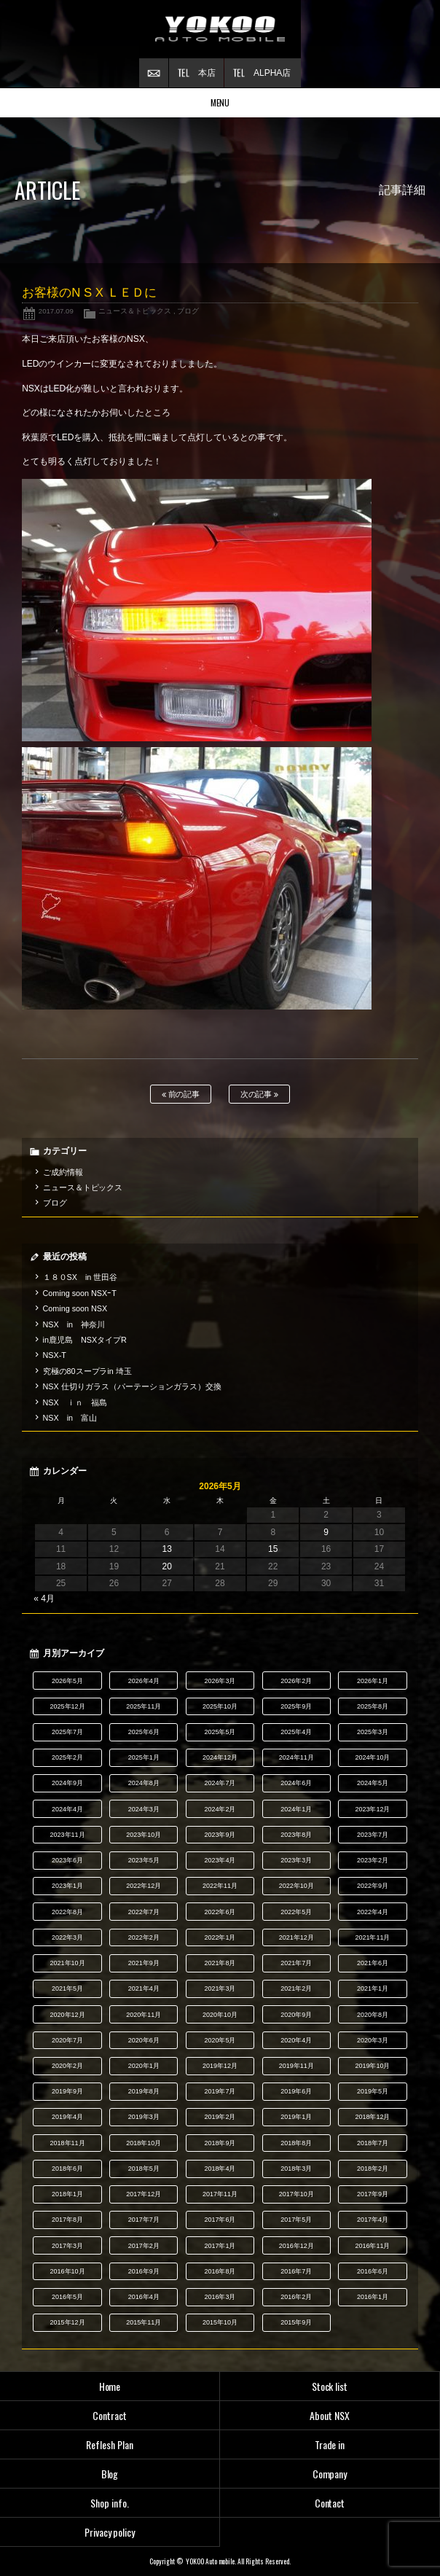 Image resolution: width=440 pixels, height=2576 pixels. I want to click on 2016年7月, so click(296, 2271).